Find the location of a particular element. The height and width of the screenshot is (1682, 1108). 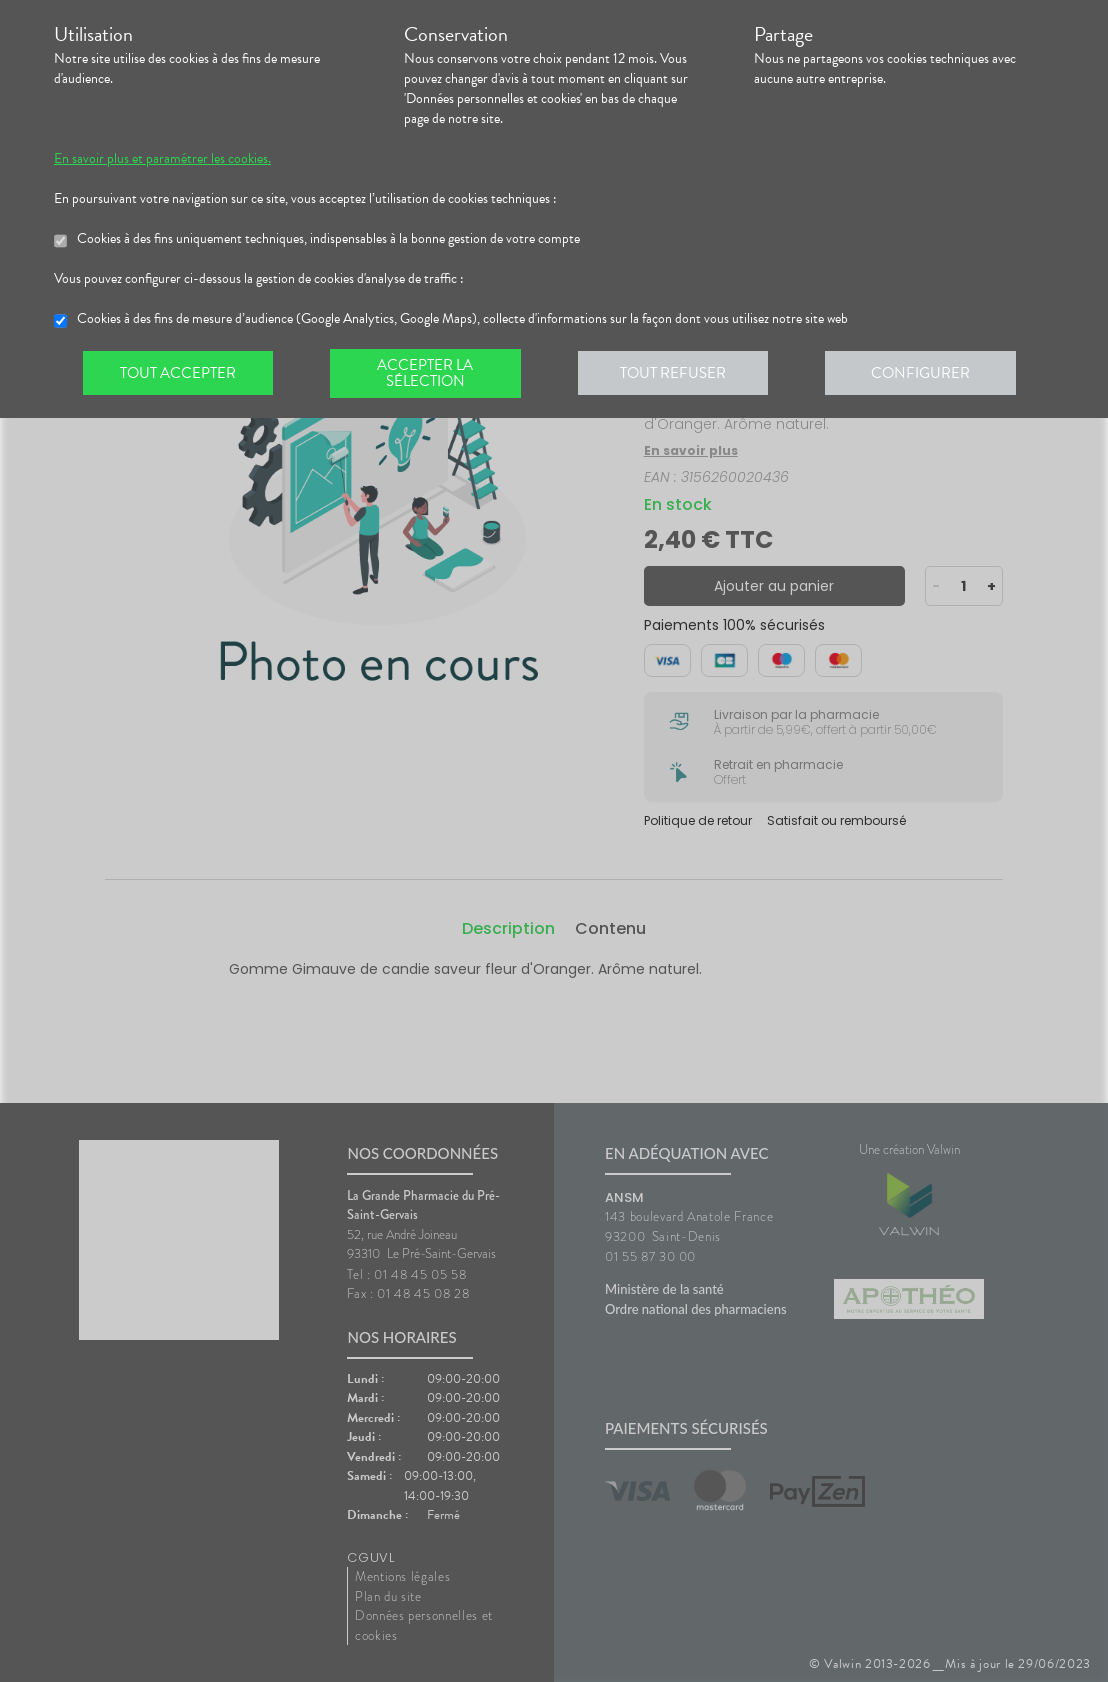

Tout refuser is located at coordinates (679, 374).